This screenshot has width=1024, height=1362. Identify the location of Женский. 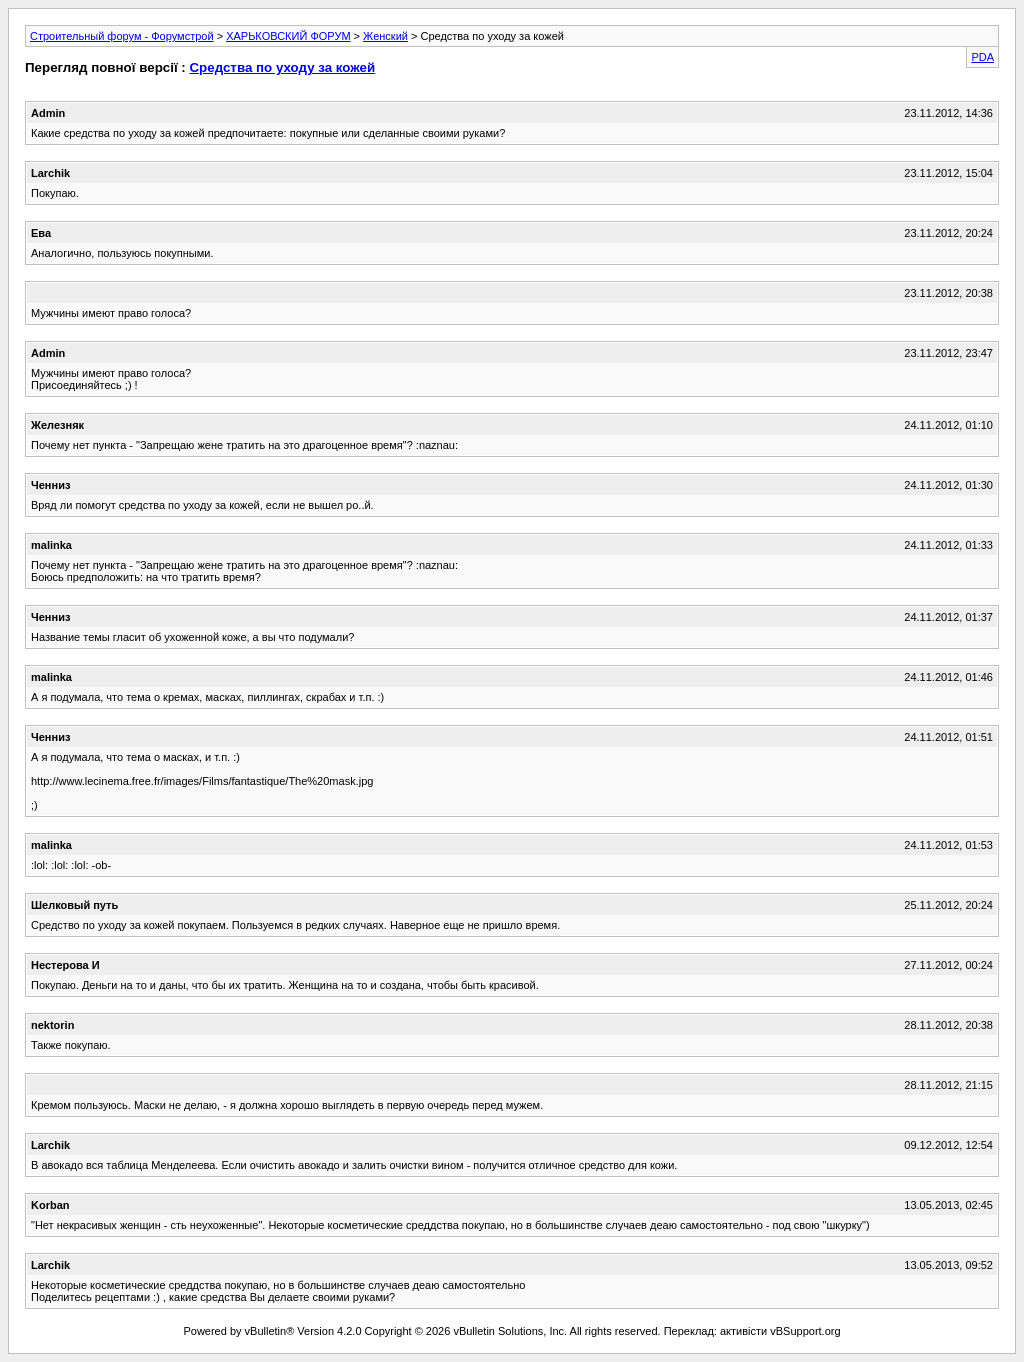
(385, 36).